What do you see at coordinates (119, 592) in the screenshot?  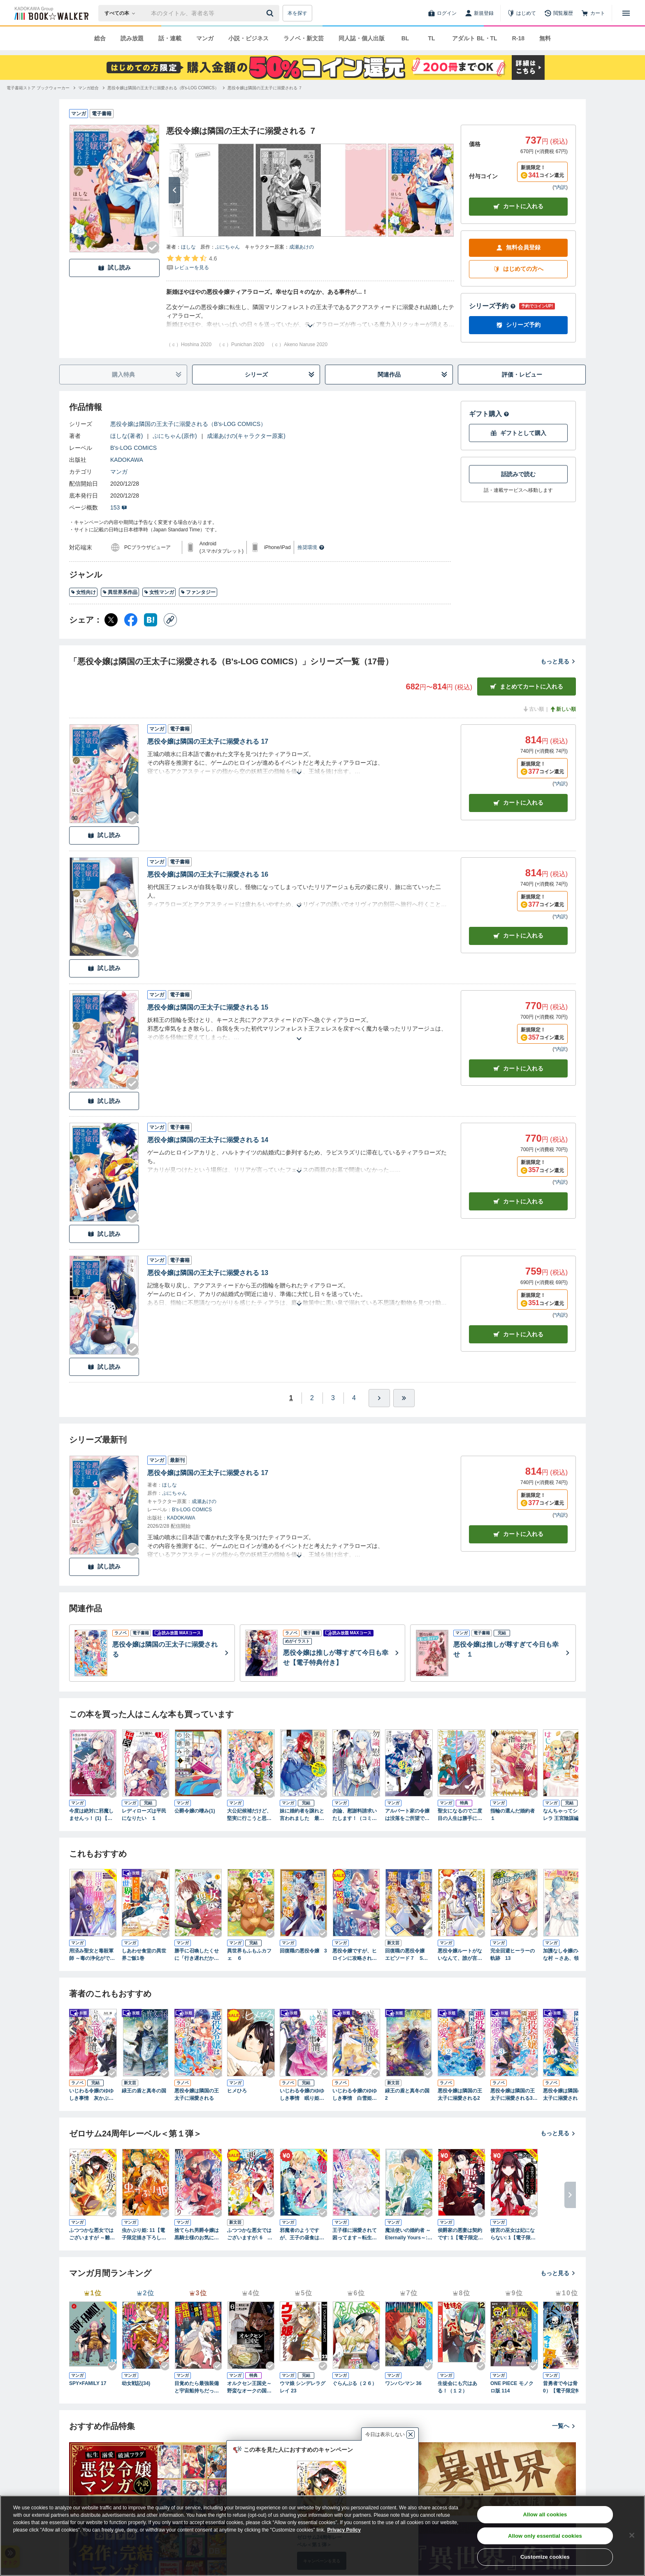 I see `異世界系作品` at bounding box center [119, 592].